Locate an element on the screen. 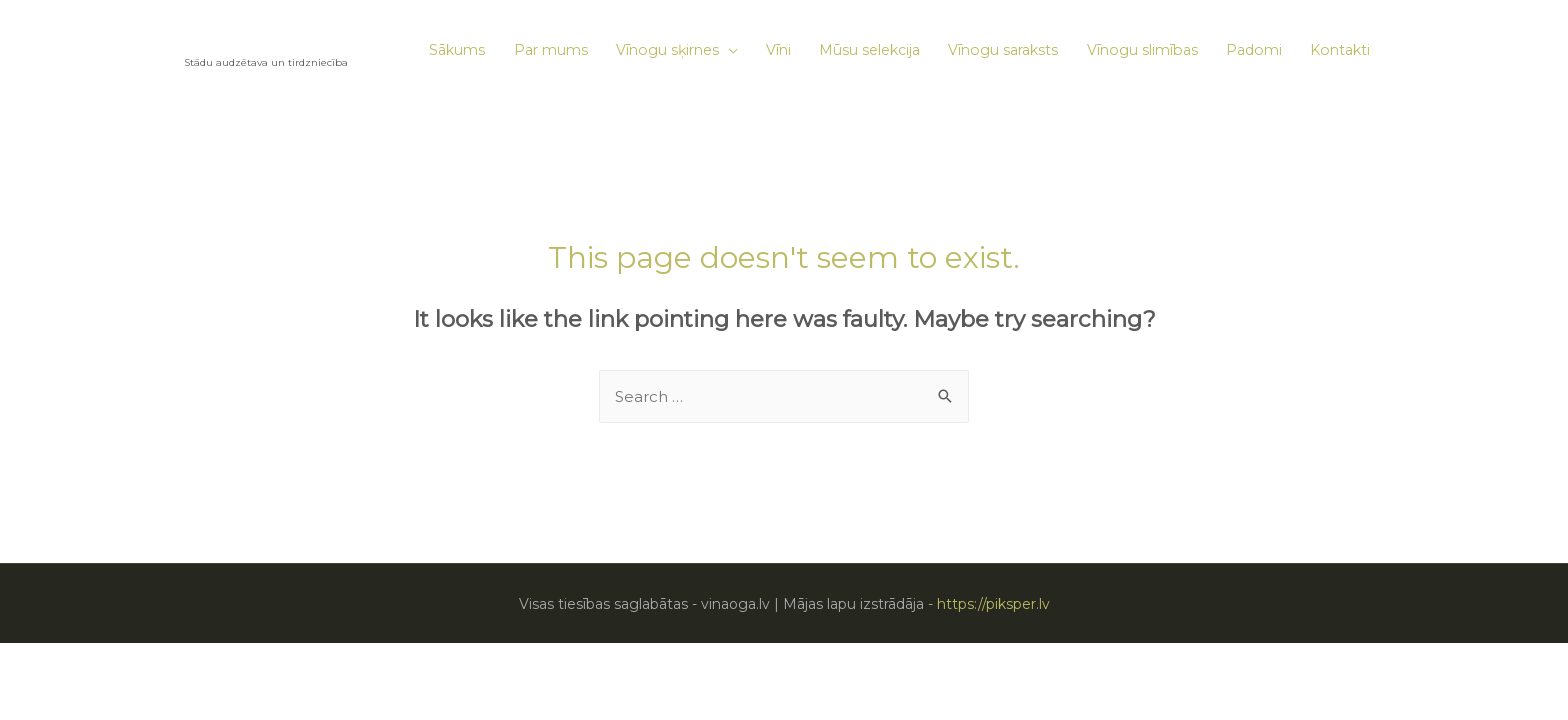 This screenshot has width=1568, height=720. Vīnogu sķirnes is located at coordinates (667, 50).